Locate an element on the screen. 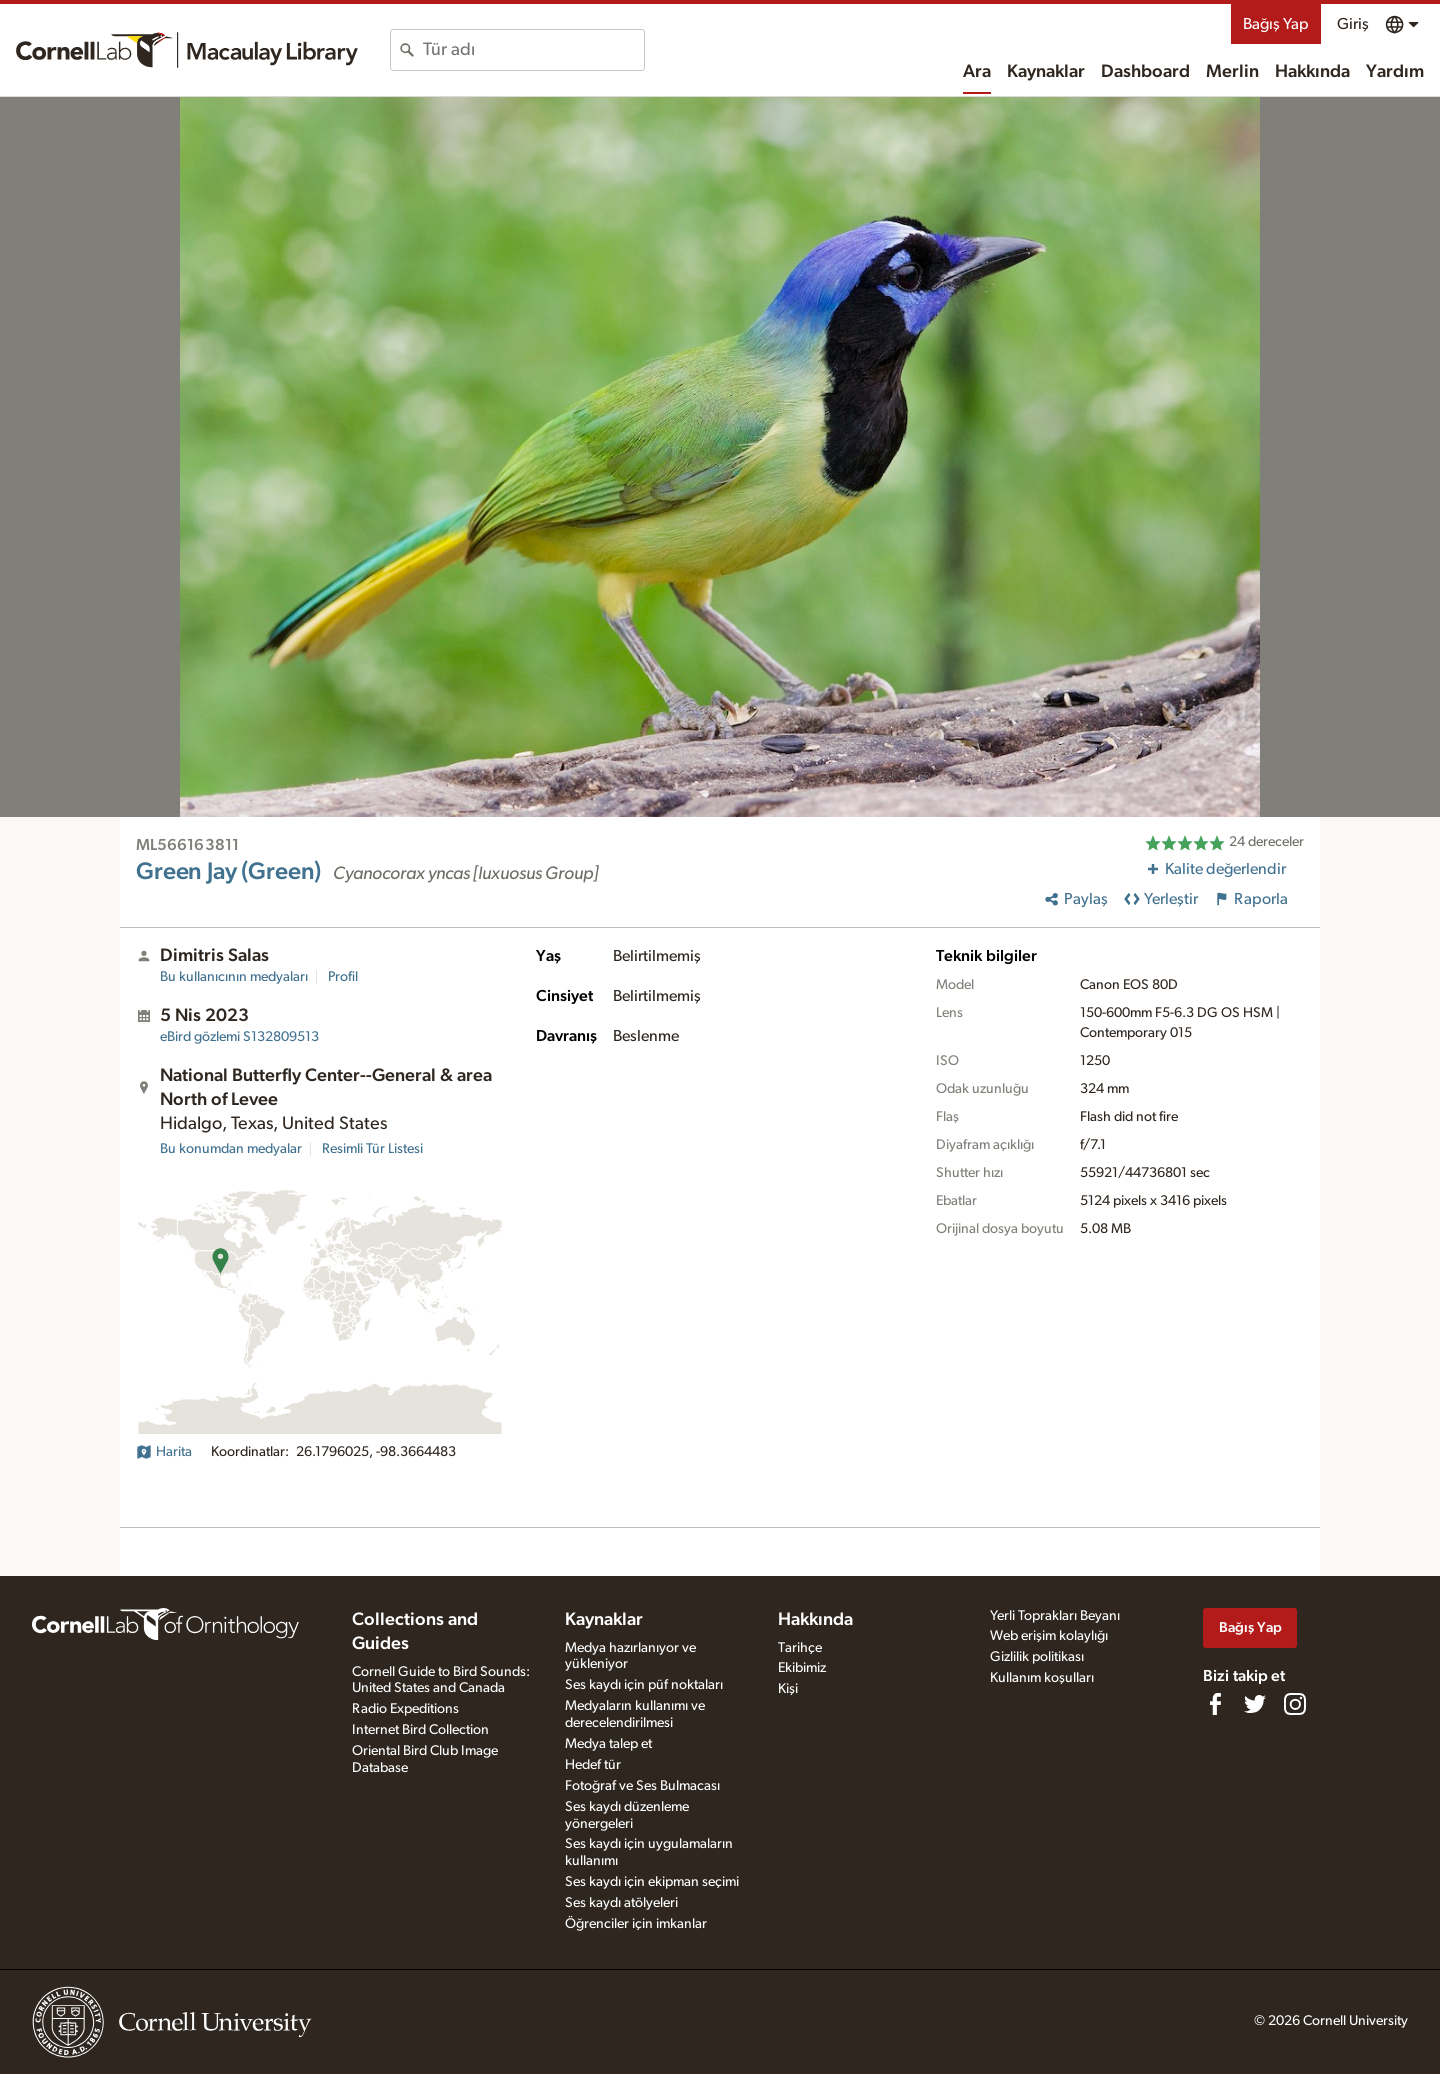 The width and height of the screenshot is (1440, 2074). Ses kaydı için püf noktaları is located at coordinates (644, 1685).